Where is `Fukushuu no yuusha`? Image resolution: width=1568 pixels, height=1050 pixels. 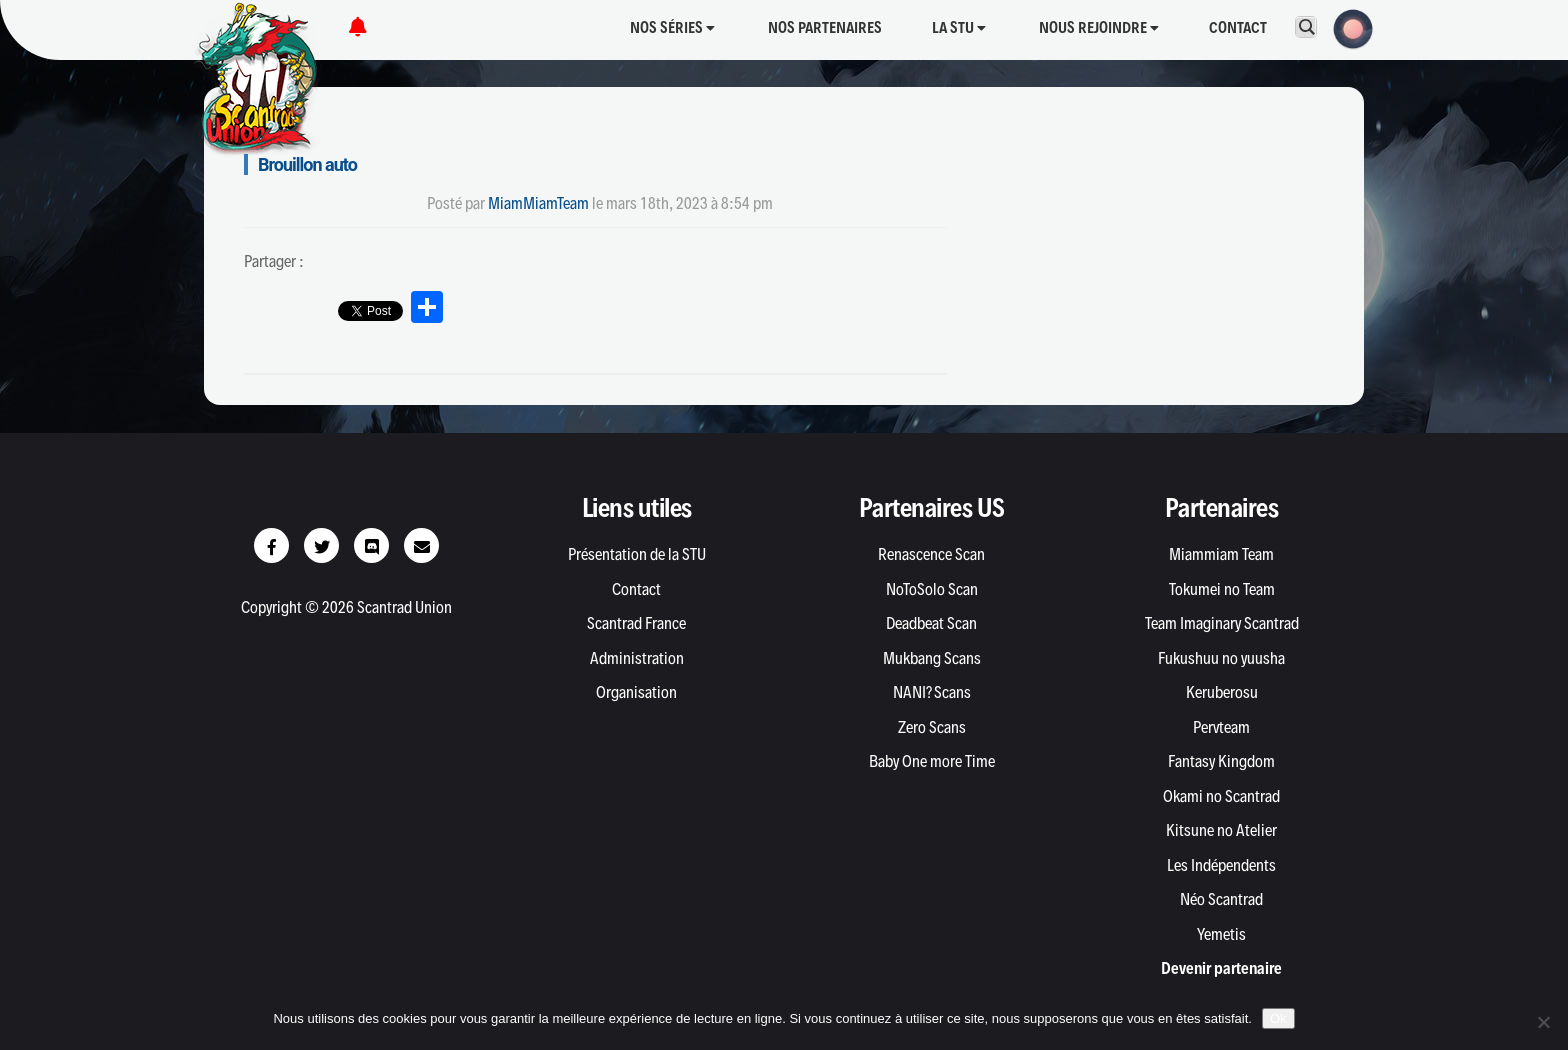
Fukushuu no yuusha is located at coordinates (1221, 658).